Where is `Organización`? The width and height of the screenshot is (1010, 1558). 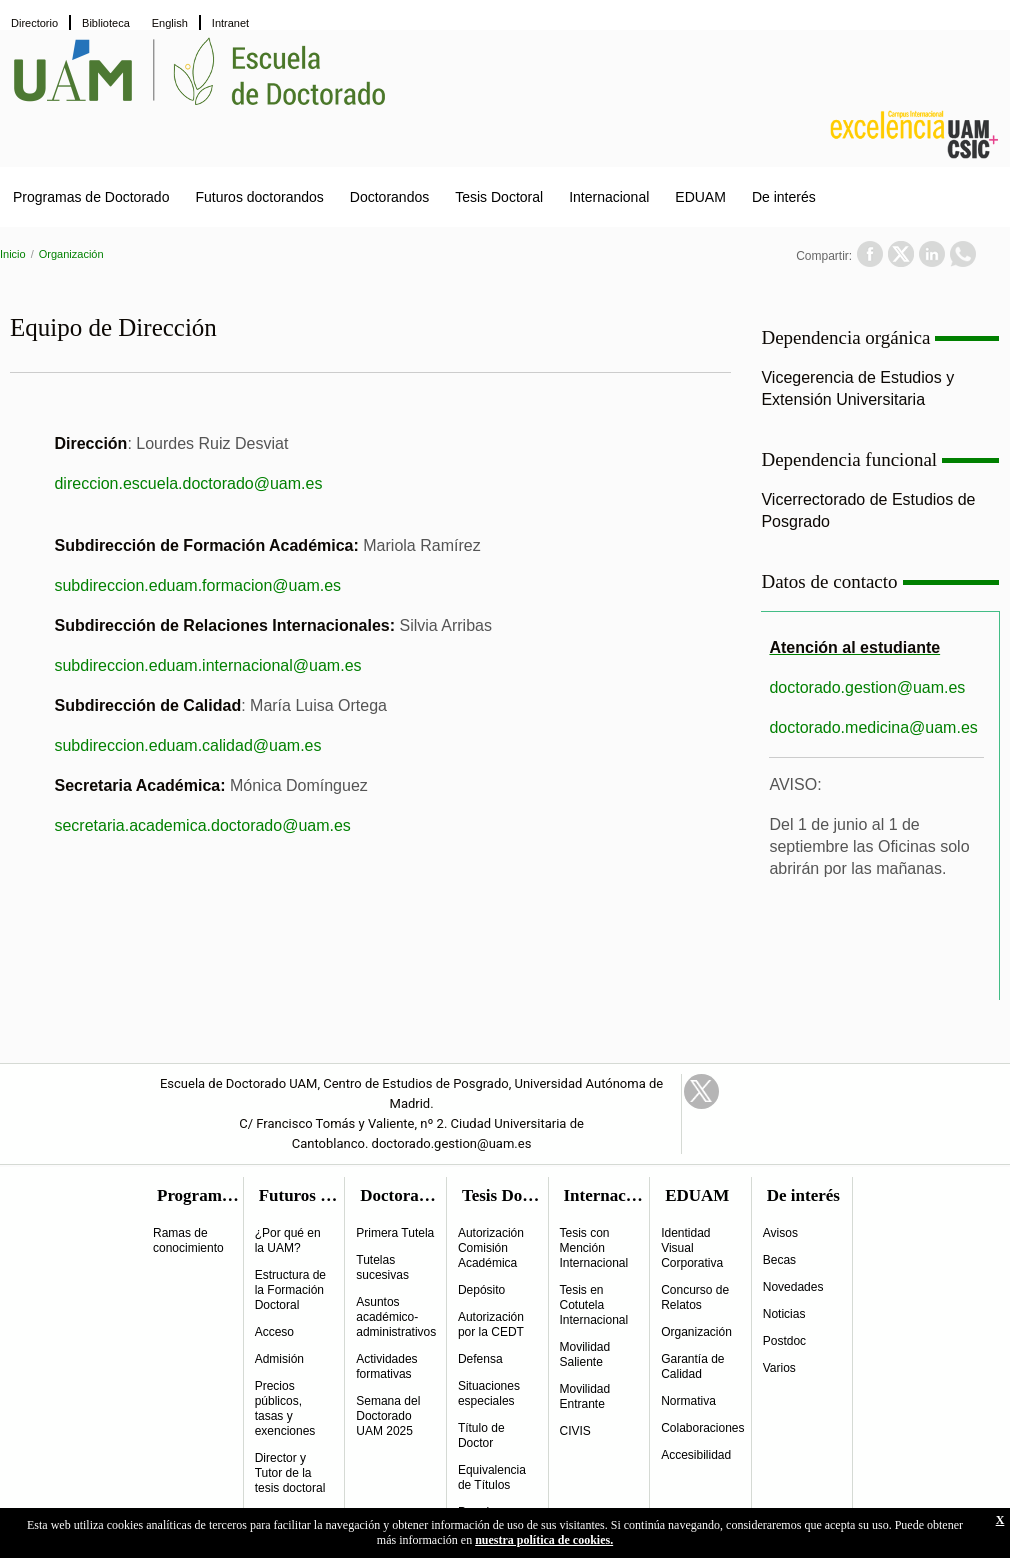 Organización is located at coordinates (71, 254).